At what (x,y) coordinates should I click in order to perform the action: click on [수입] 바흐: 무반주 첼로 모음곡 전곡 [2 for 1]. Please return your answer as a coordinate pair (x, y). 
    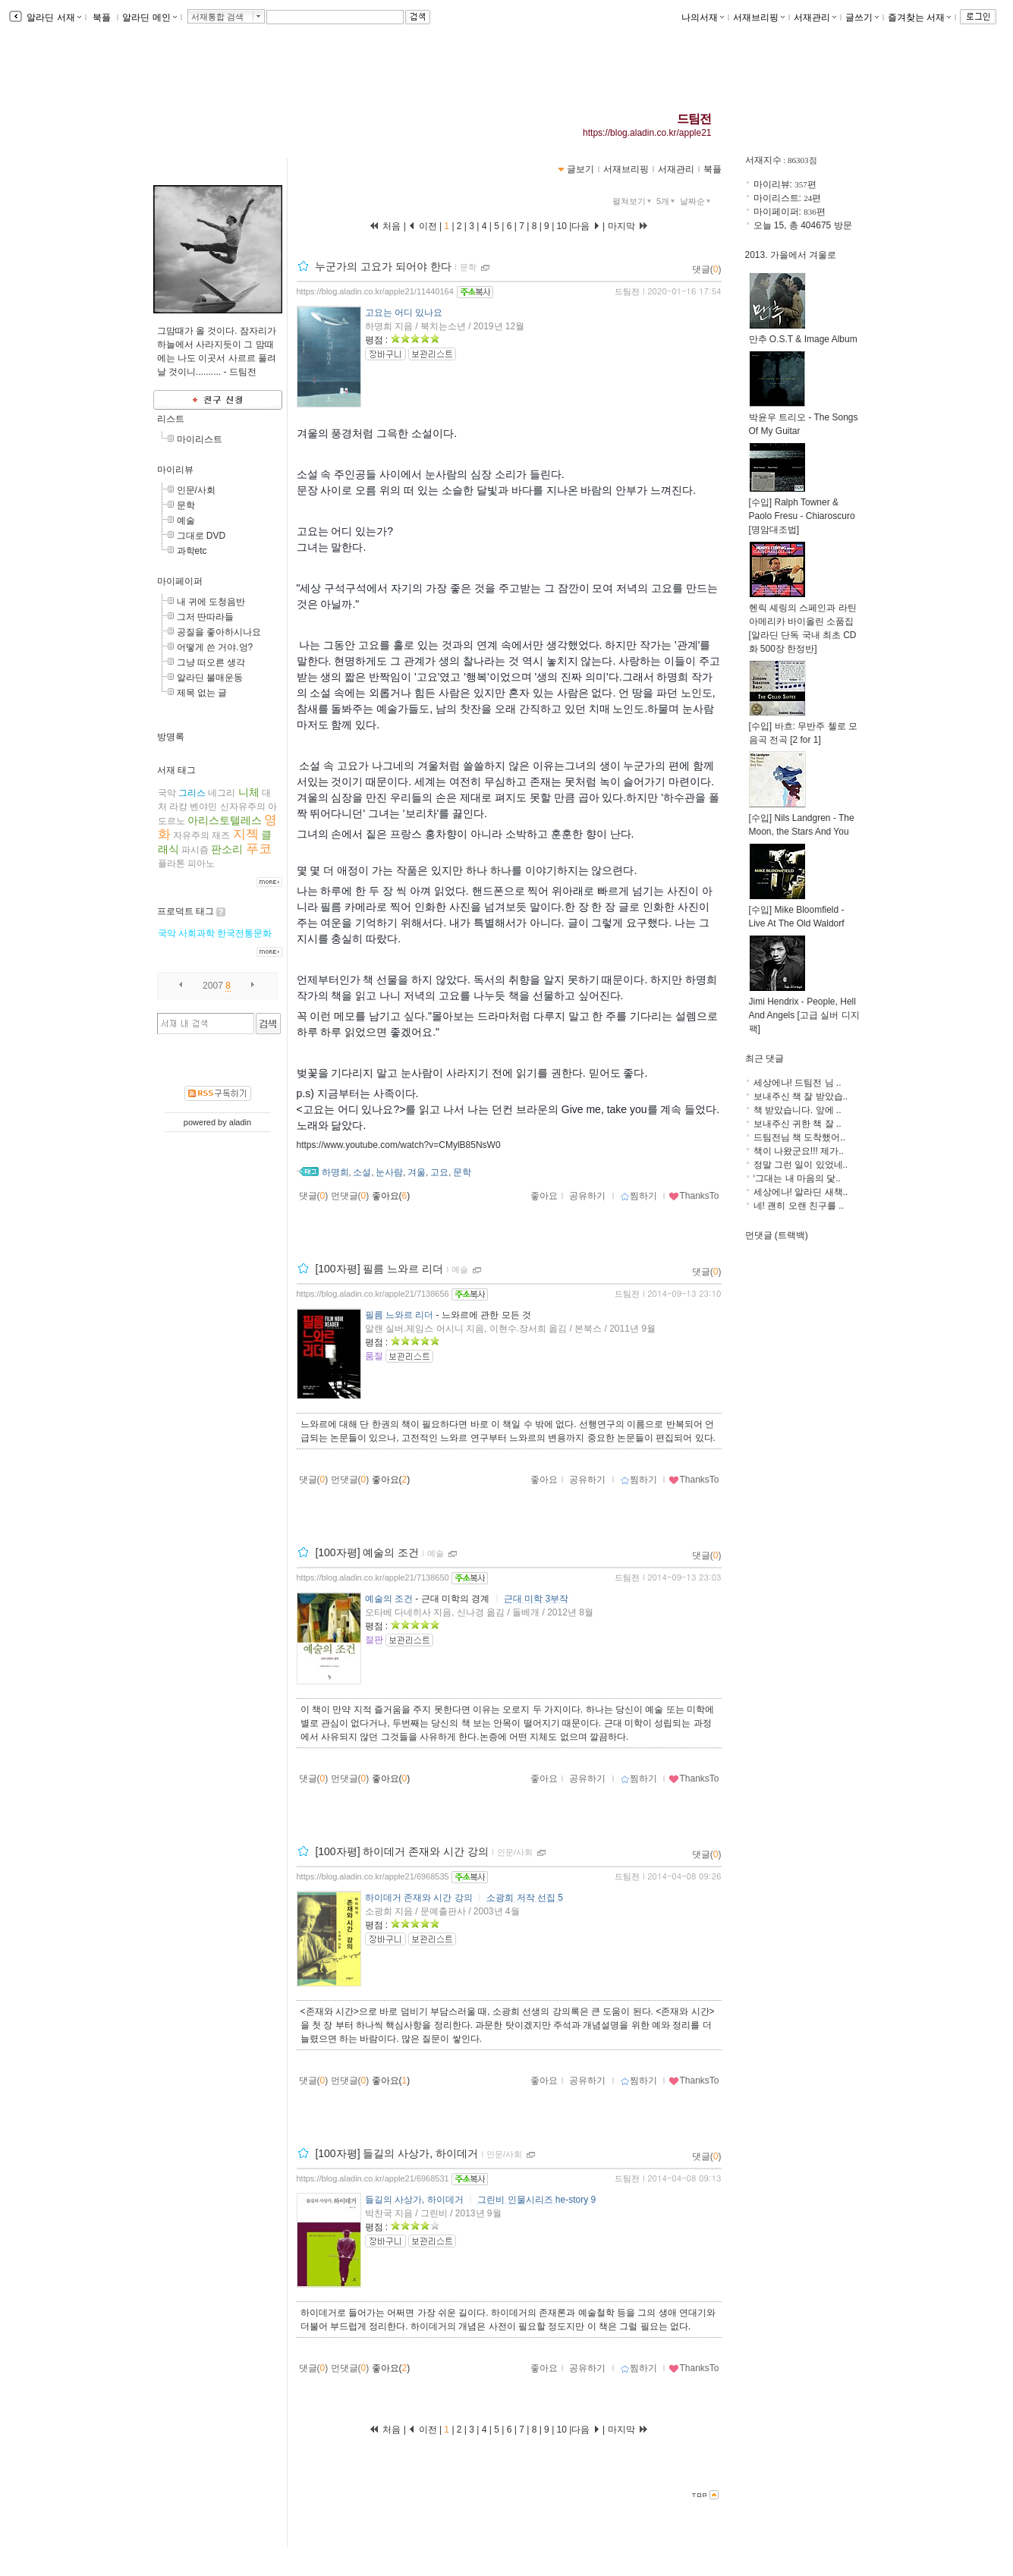
    Looking at the image, I should click on (803, 728).